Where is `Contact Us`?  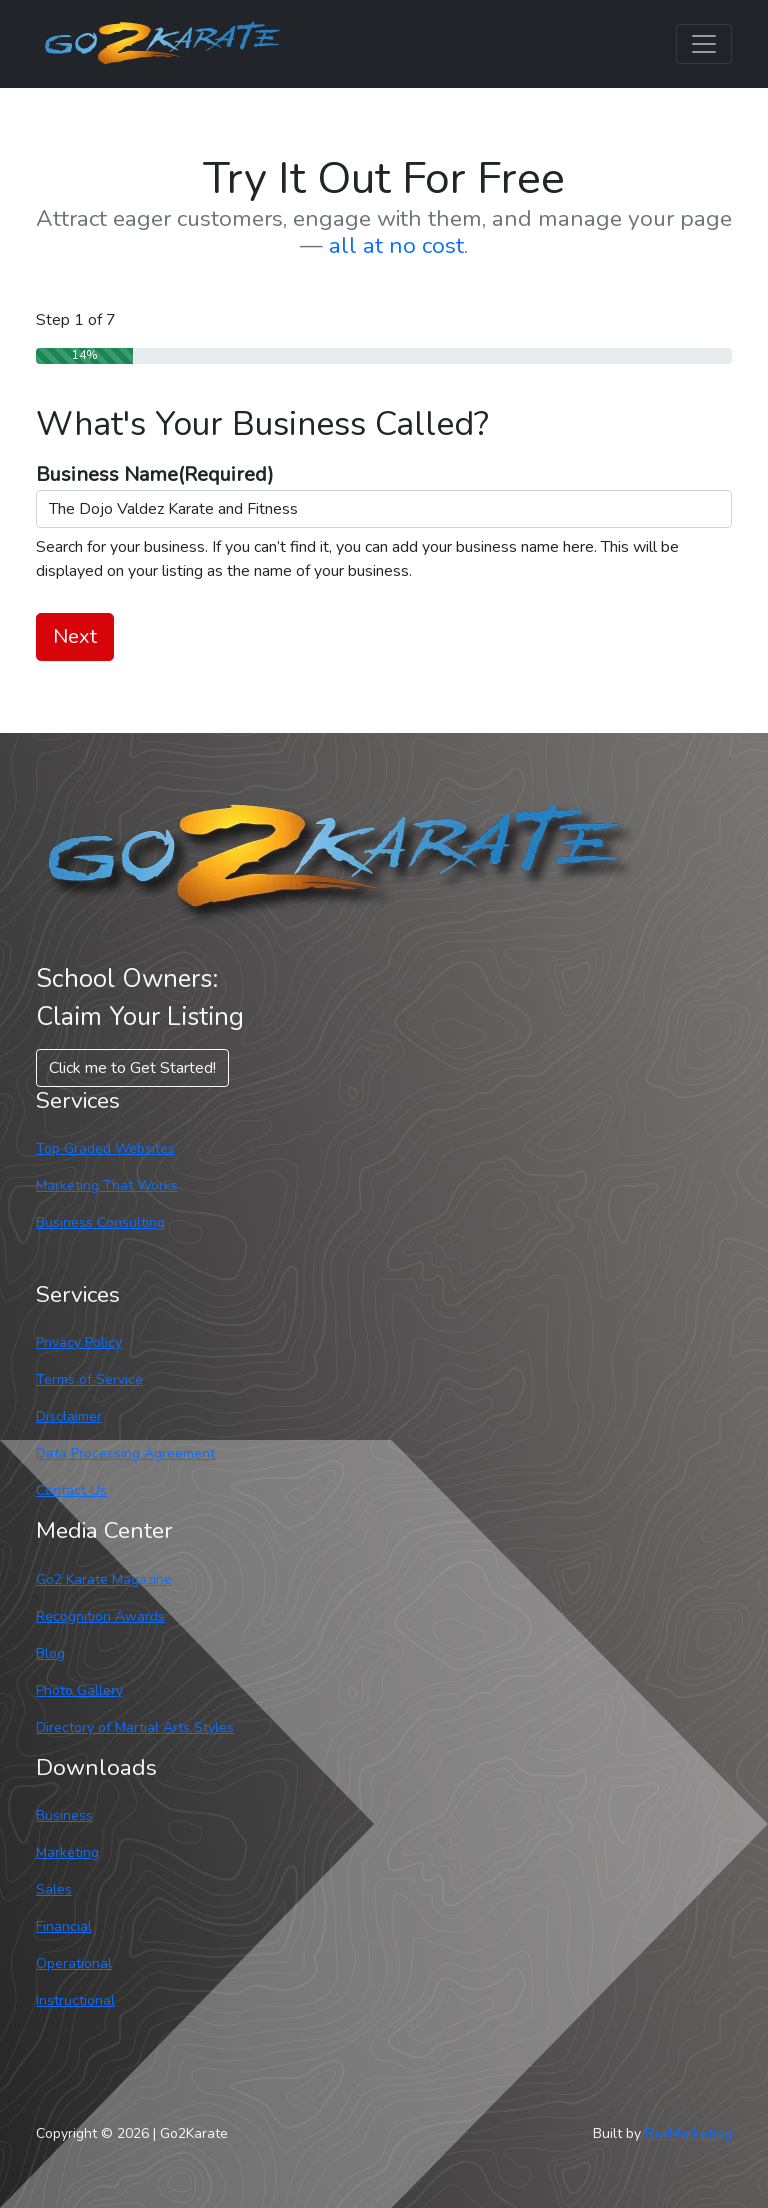 Contact Us is located at coordinates (71, 1490).